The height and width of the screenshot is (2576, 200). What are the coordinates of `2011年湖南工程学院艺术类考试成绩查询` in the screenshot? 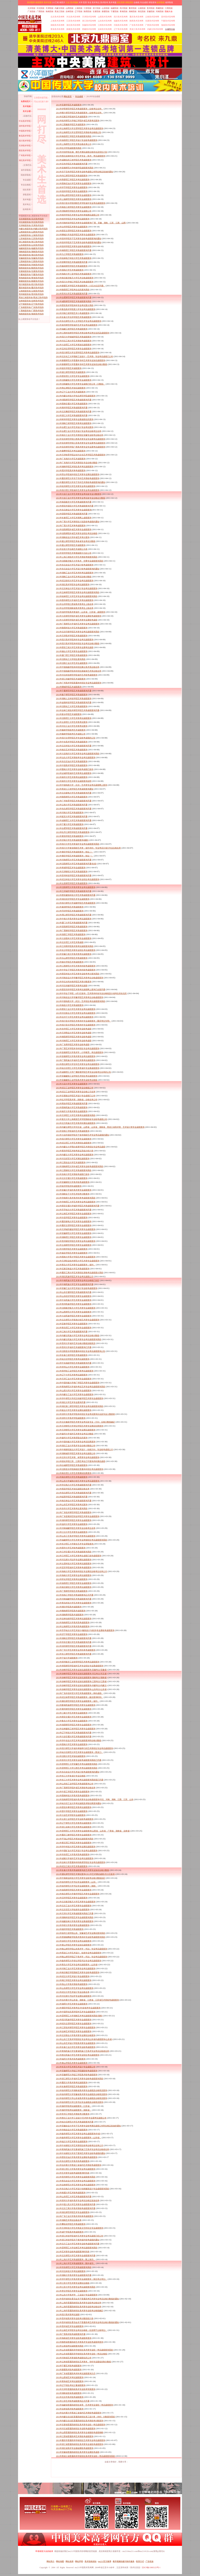 It's located at (73, 423).